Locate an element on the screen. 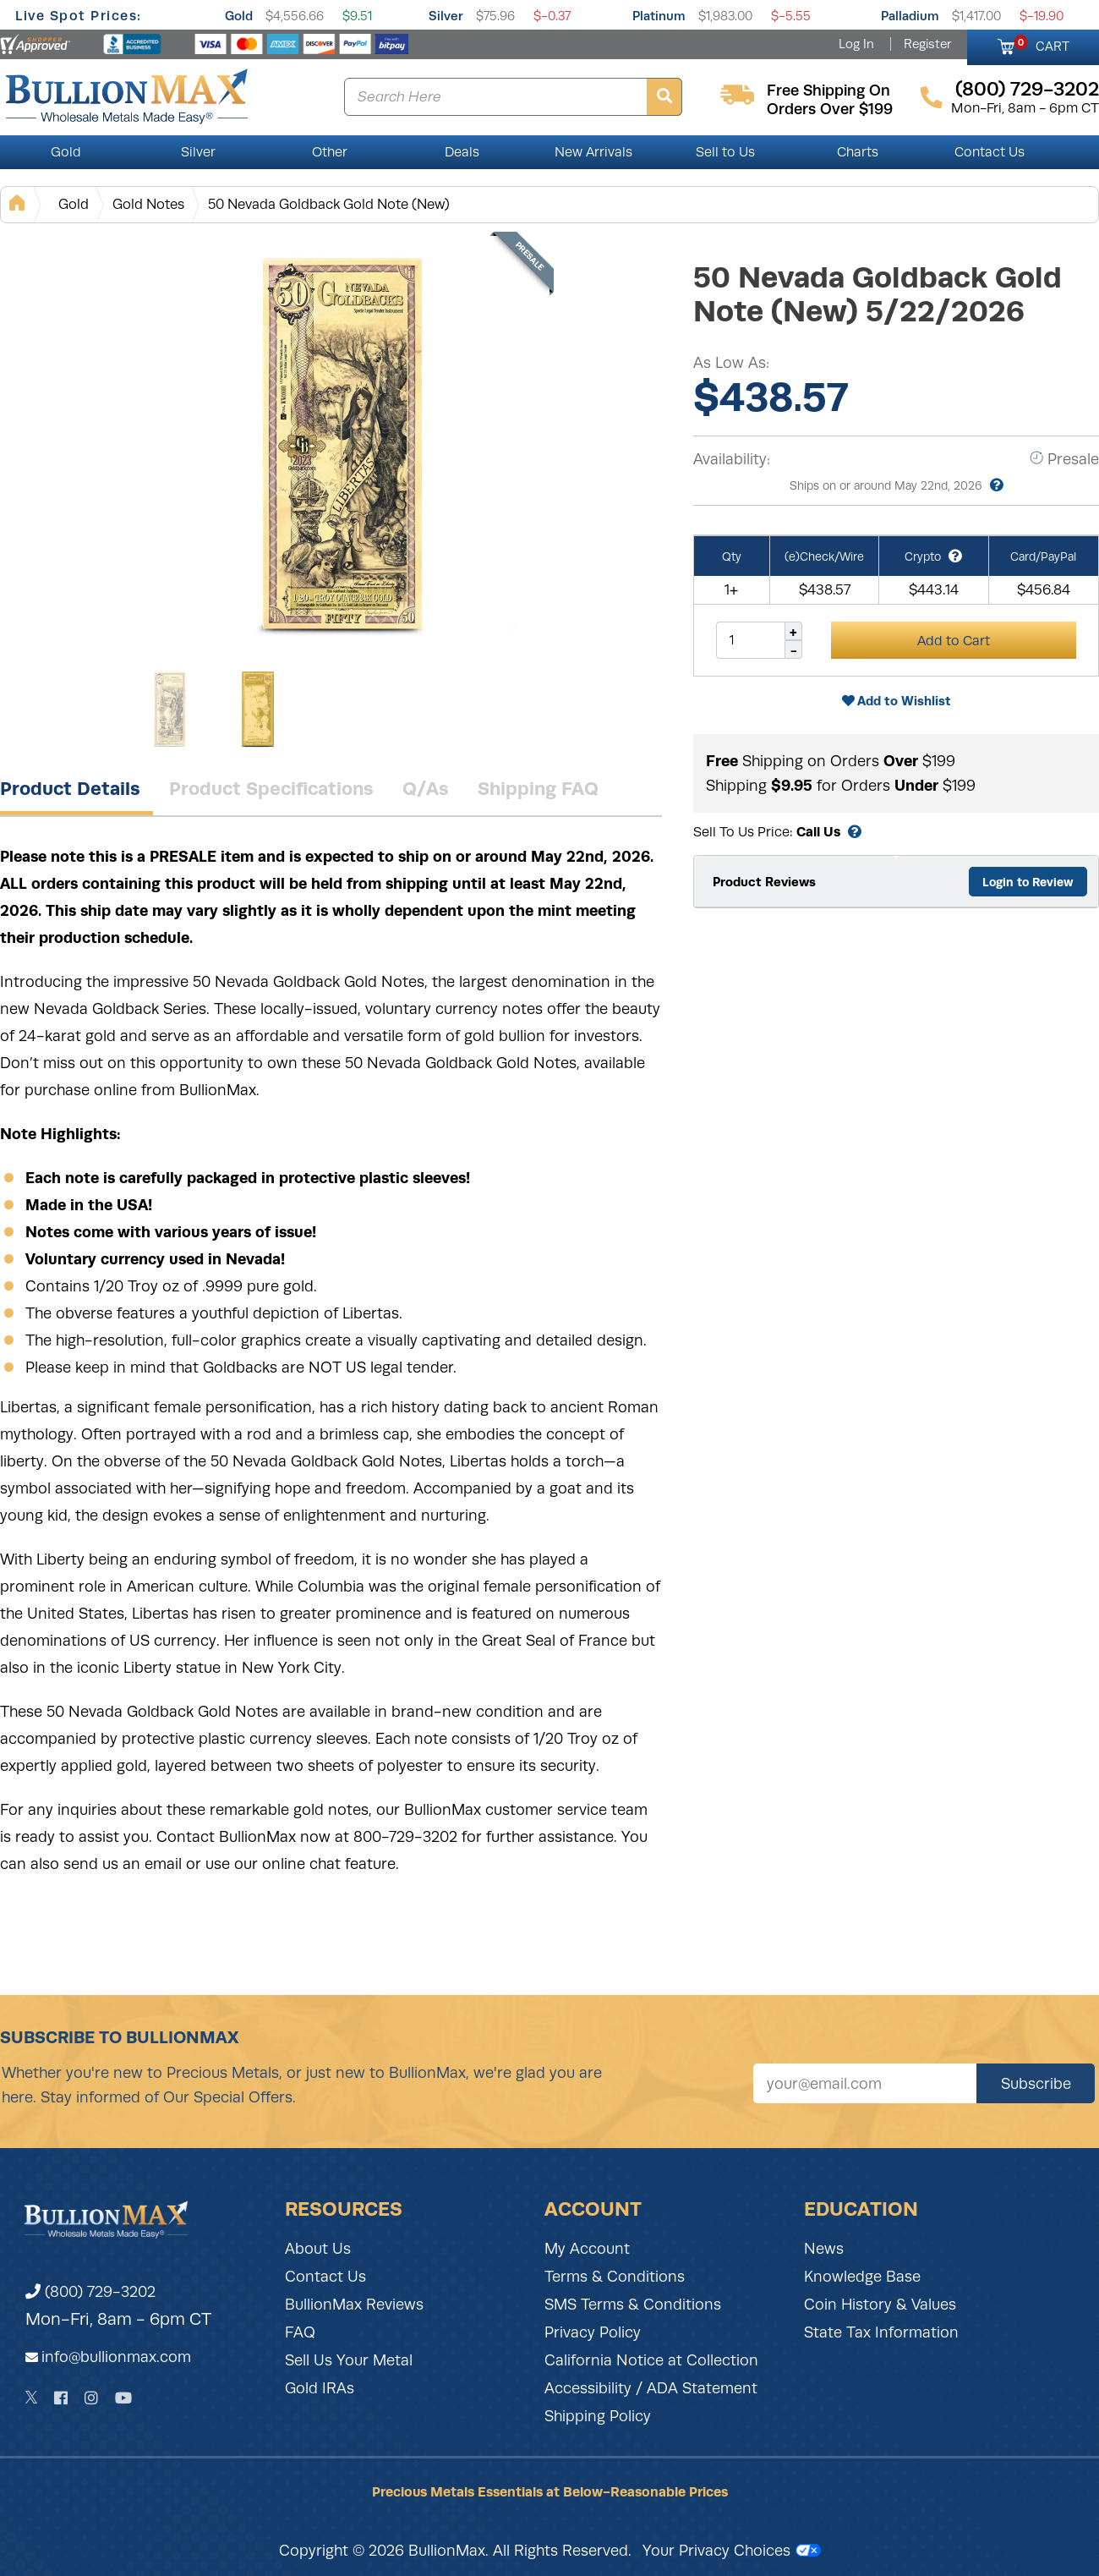 This screenshot has width=1099, height=2576. Gold Notes is located at coordinates (148, 204).